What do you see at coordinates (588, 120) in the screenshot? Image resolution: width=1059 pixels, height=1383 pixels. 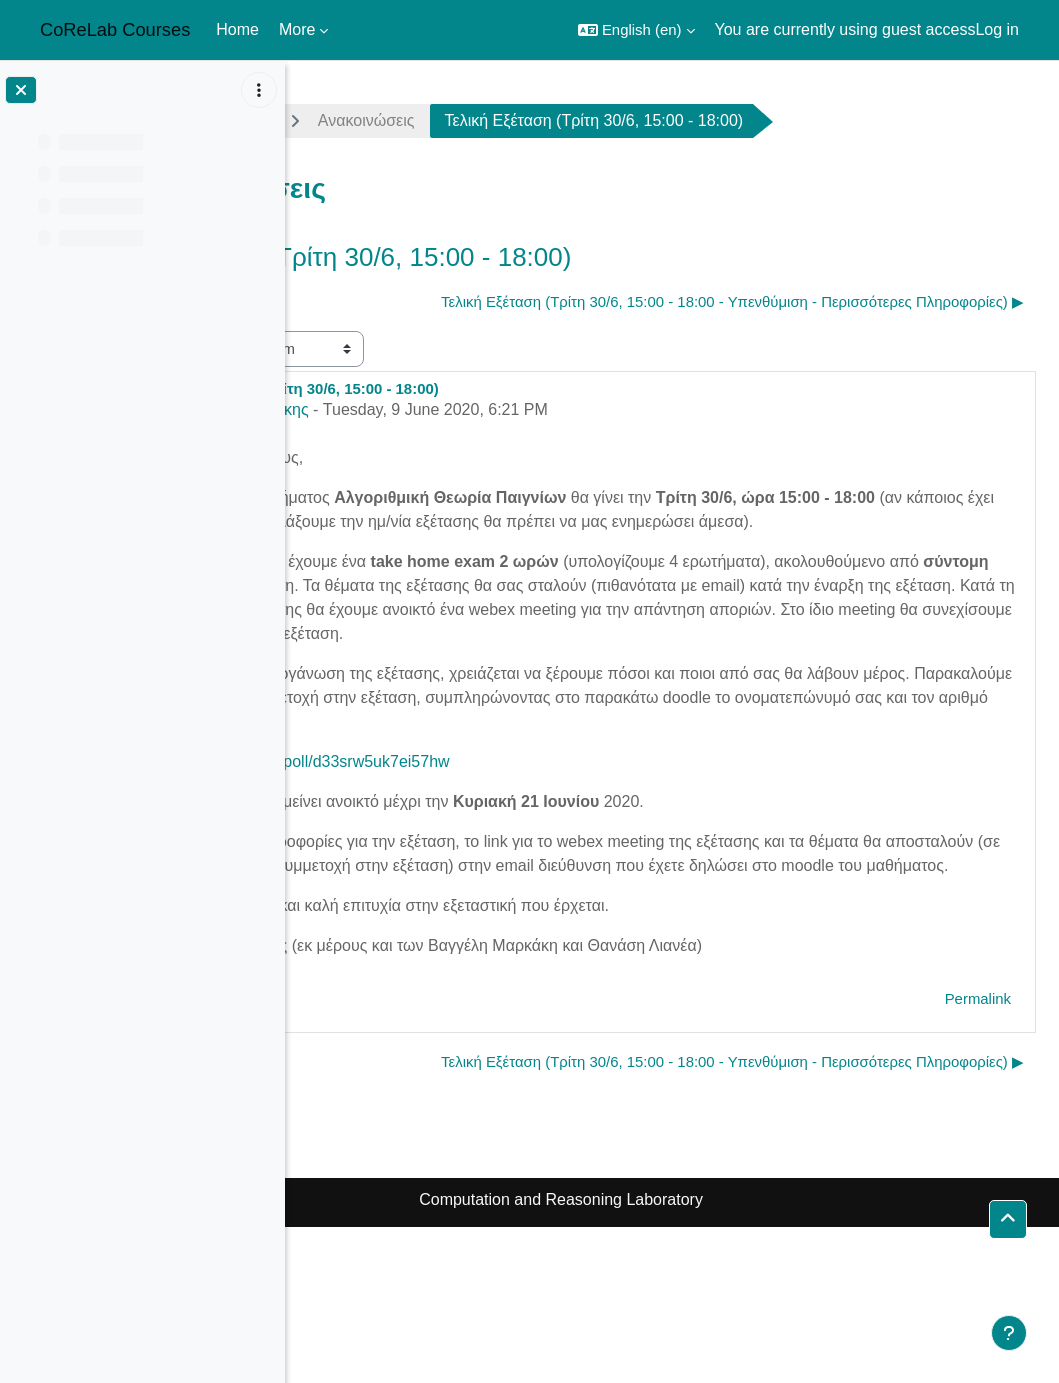 I see `Ανακοινώσεις` at bounding box center [588, 120].